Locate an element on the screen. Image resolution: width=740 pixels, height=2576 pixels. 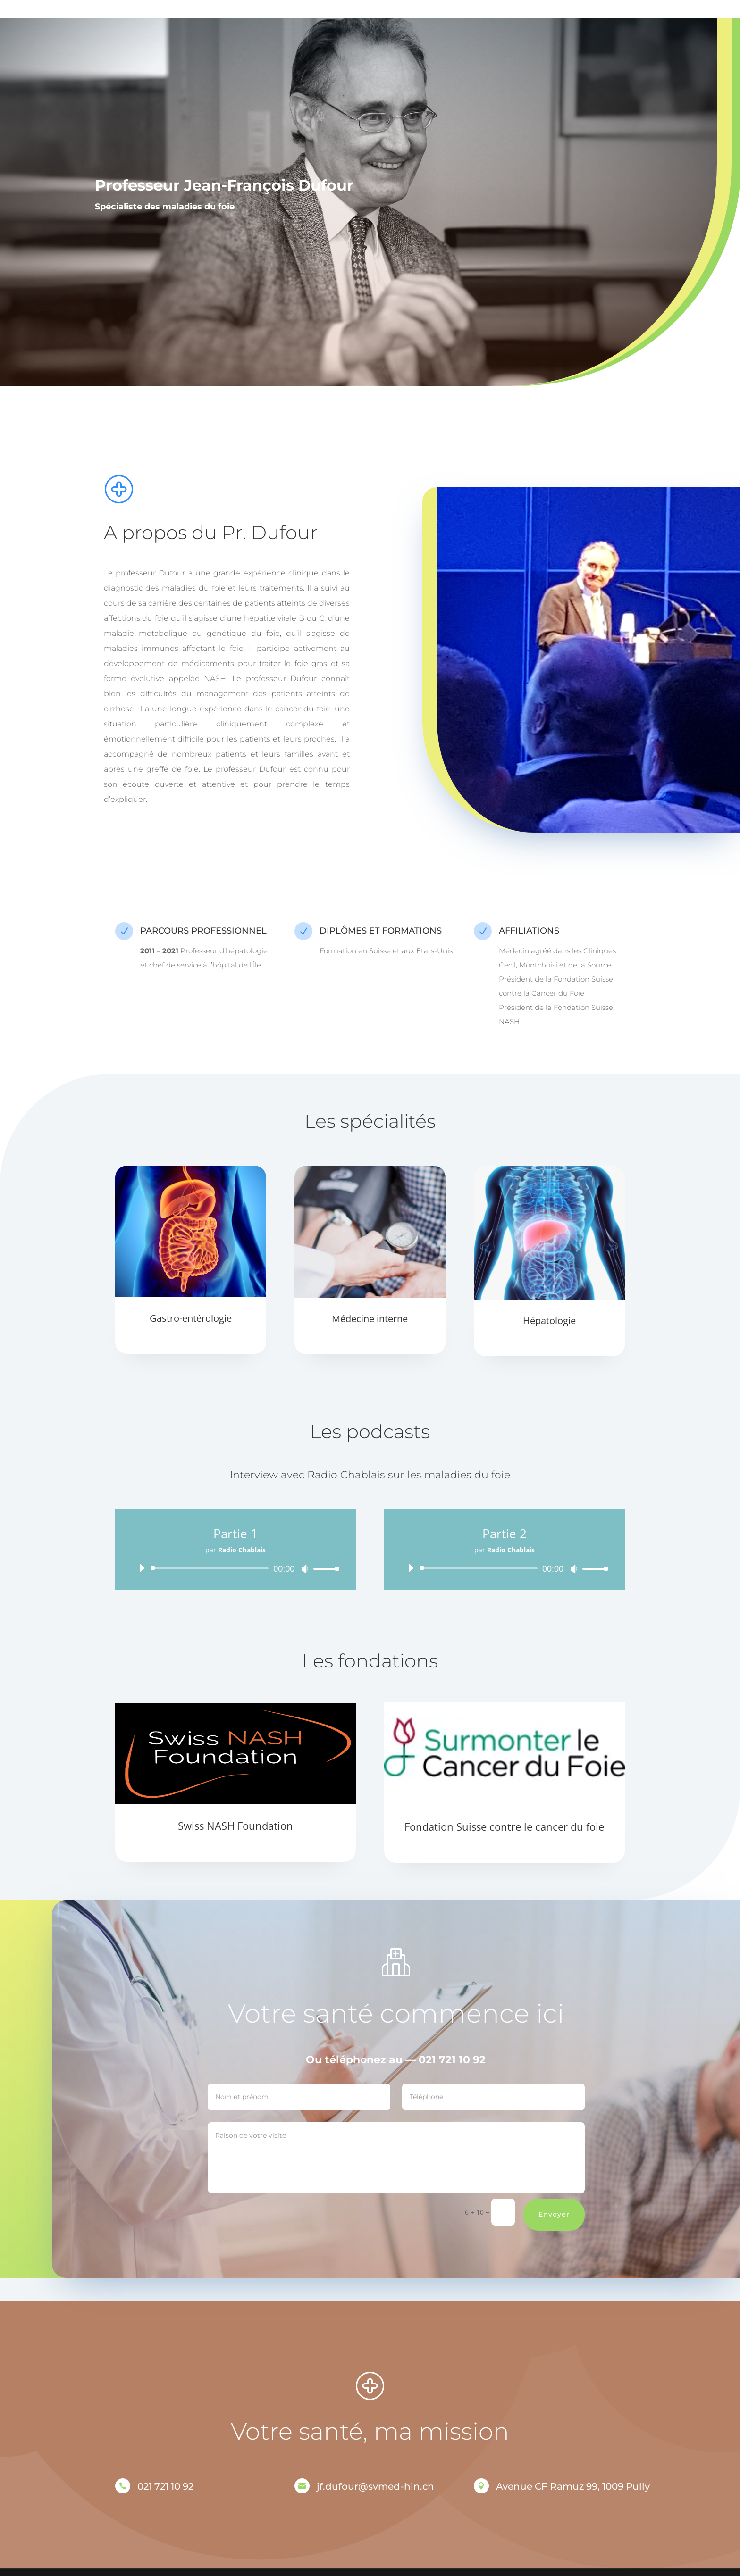
[Lecture] is located at coordinates (141, 1568).